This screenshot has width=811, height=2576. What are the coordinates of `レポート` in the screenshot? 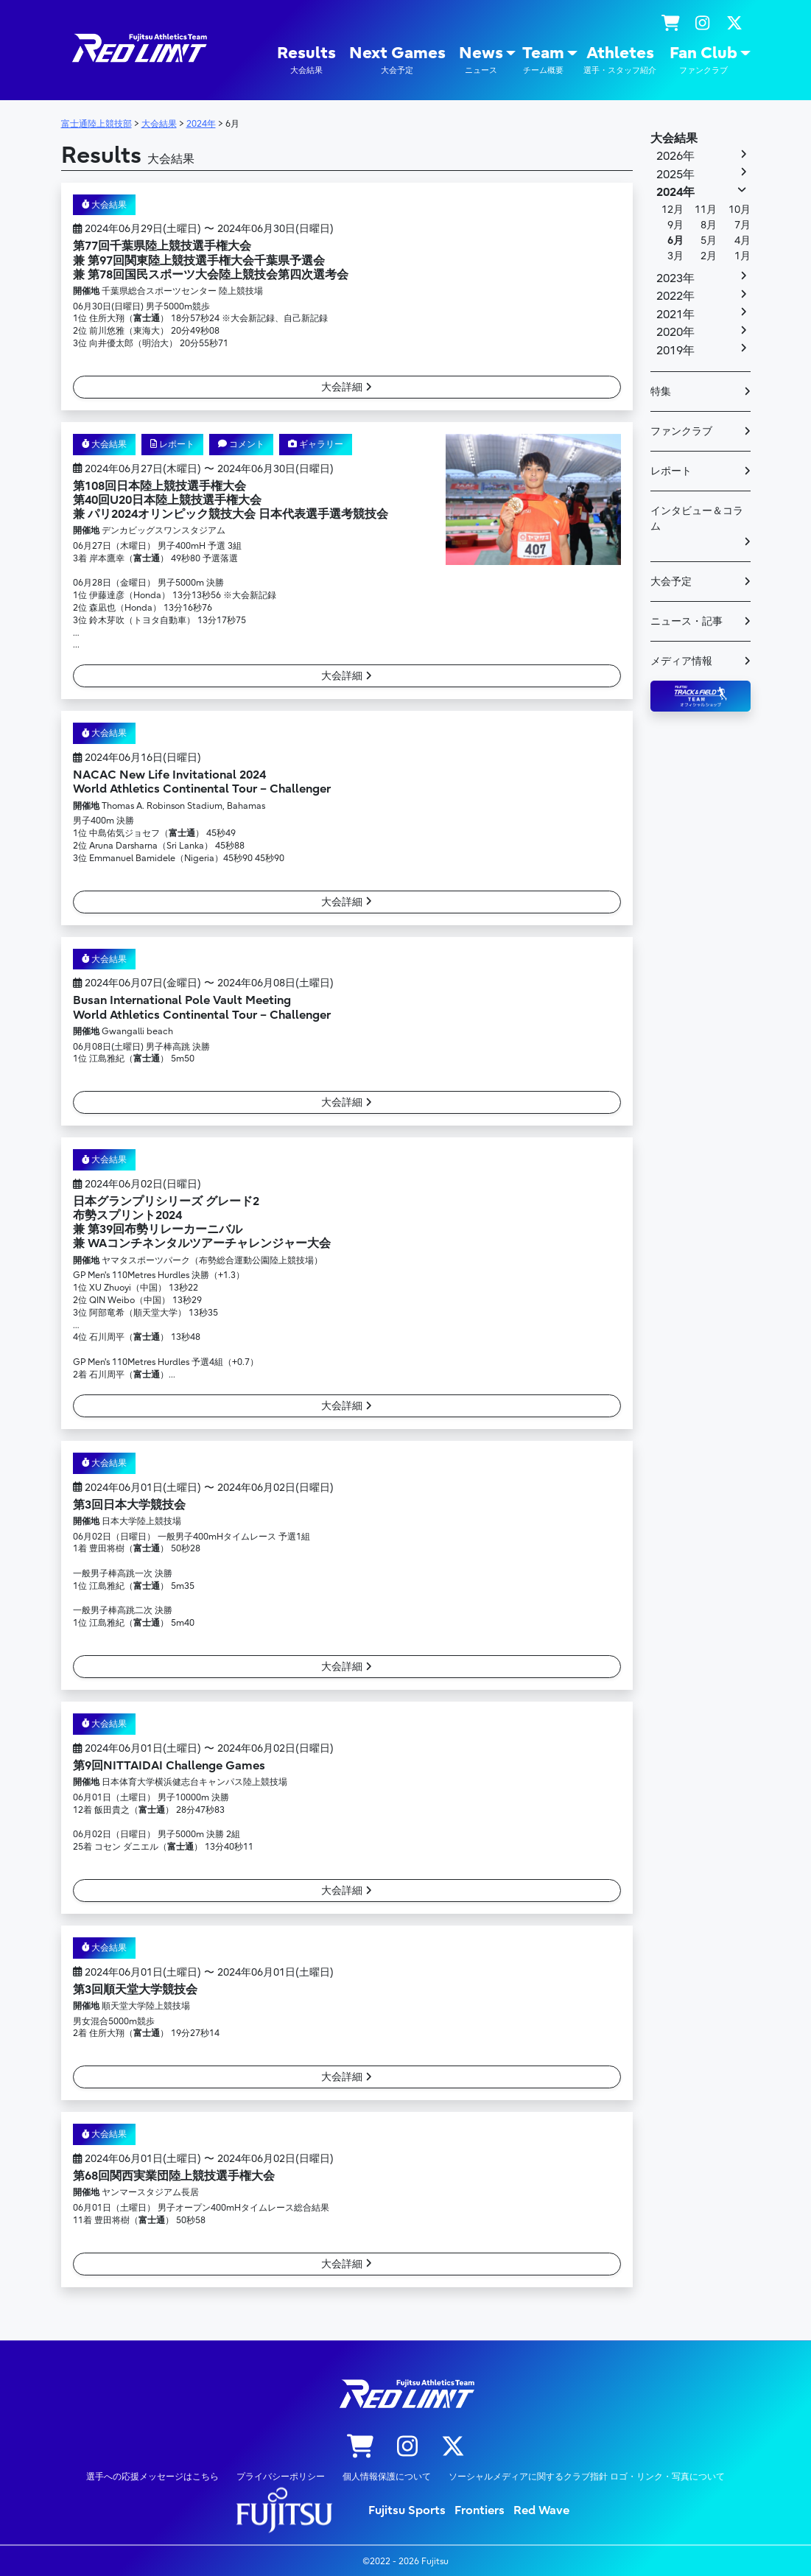 It's located at (172, 444).